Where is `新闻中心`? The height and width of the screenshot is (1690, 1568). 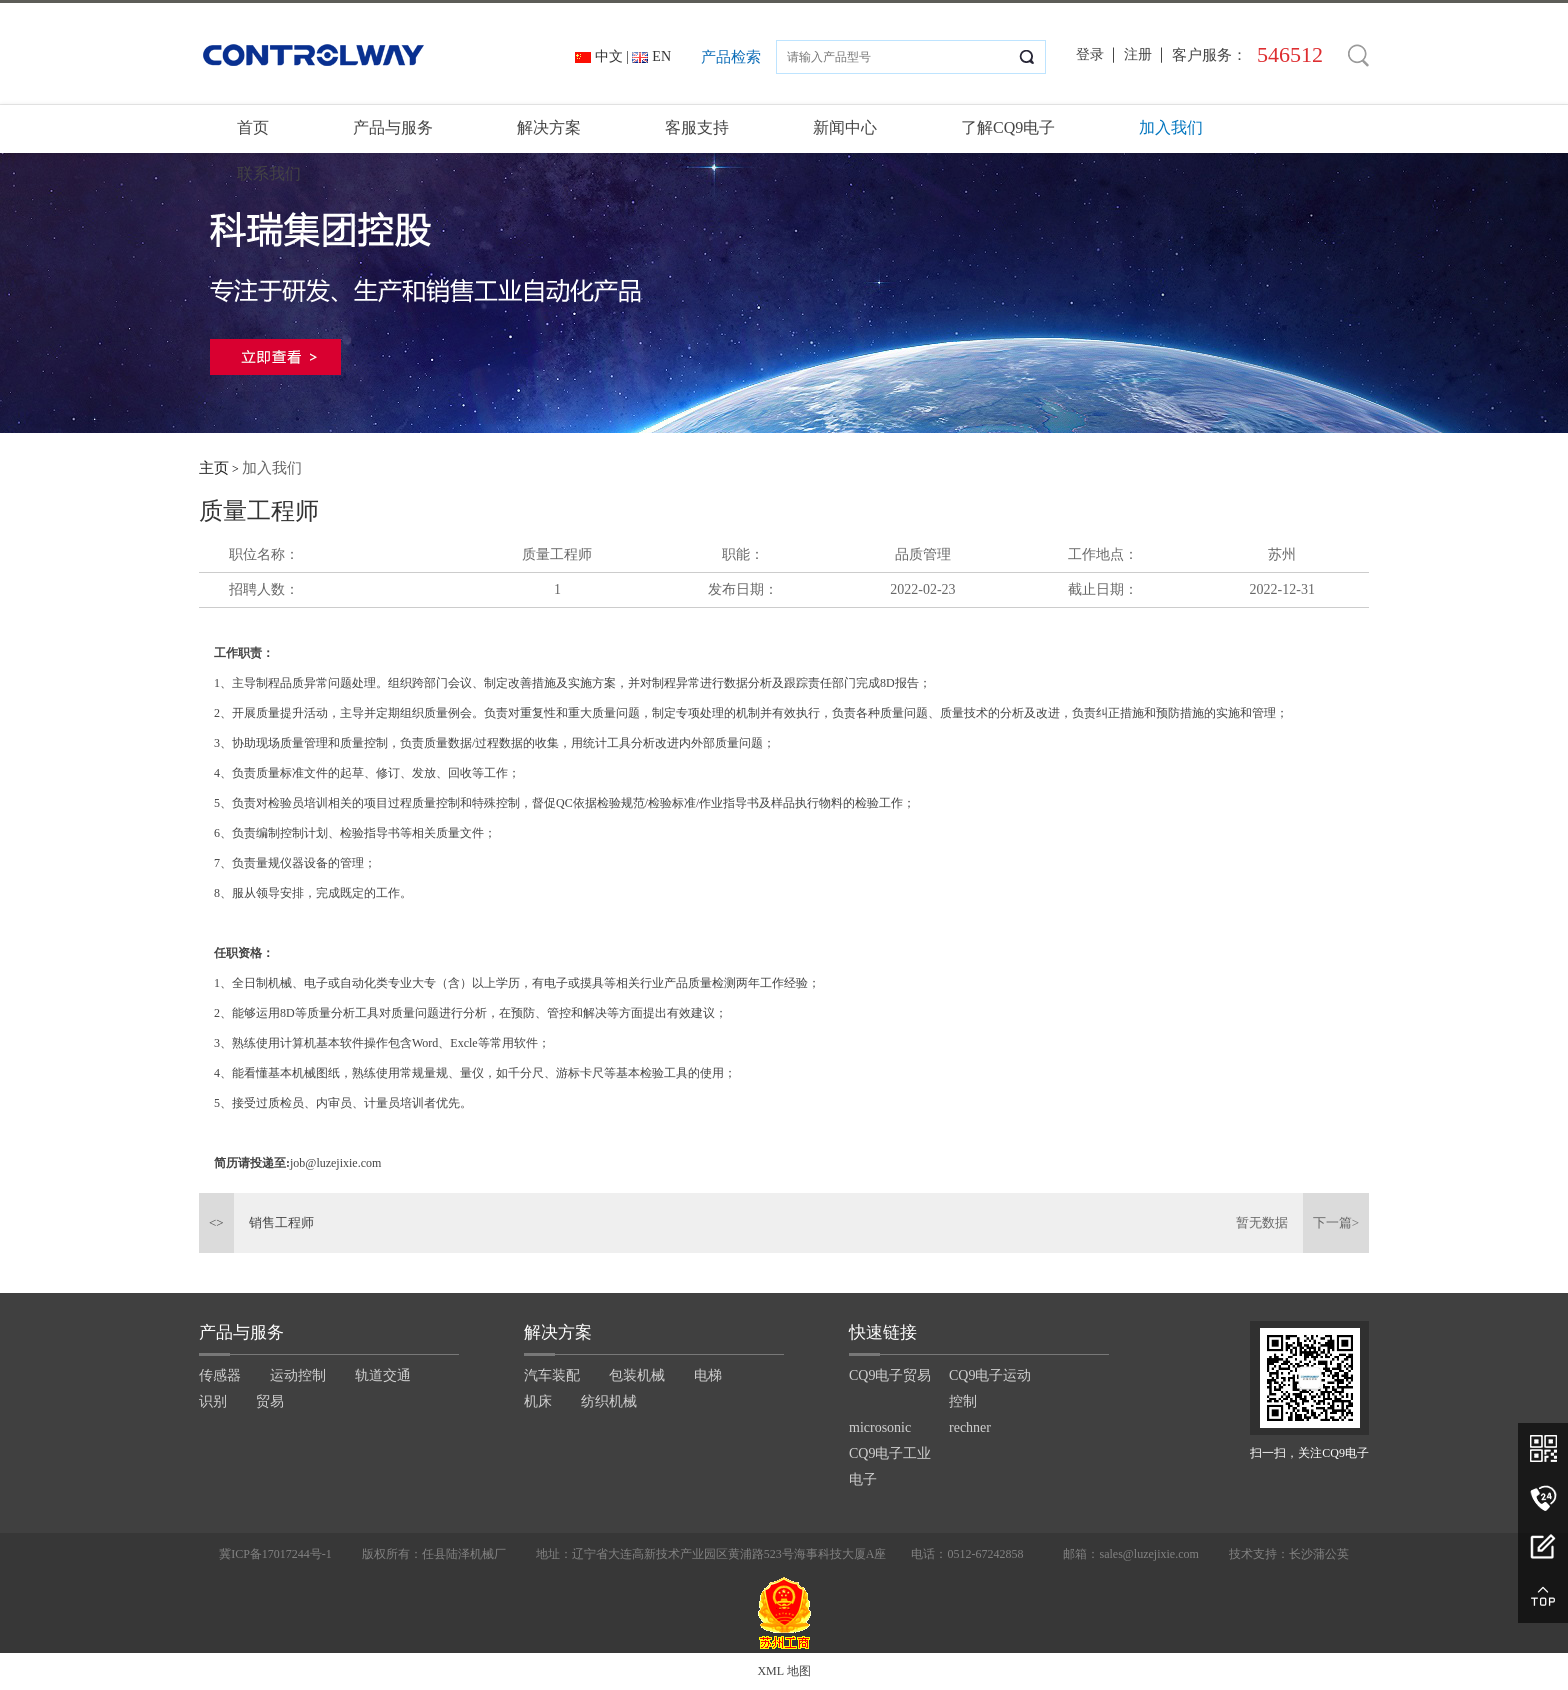 新闻中心 is located at coordinates (845, 127).